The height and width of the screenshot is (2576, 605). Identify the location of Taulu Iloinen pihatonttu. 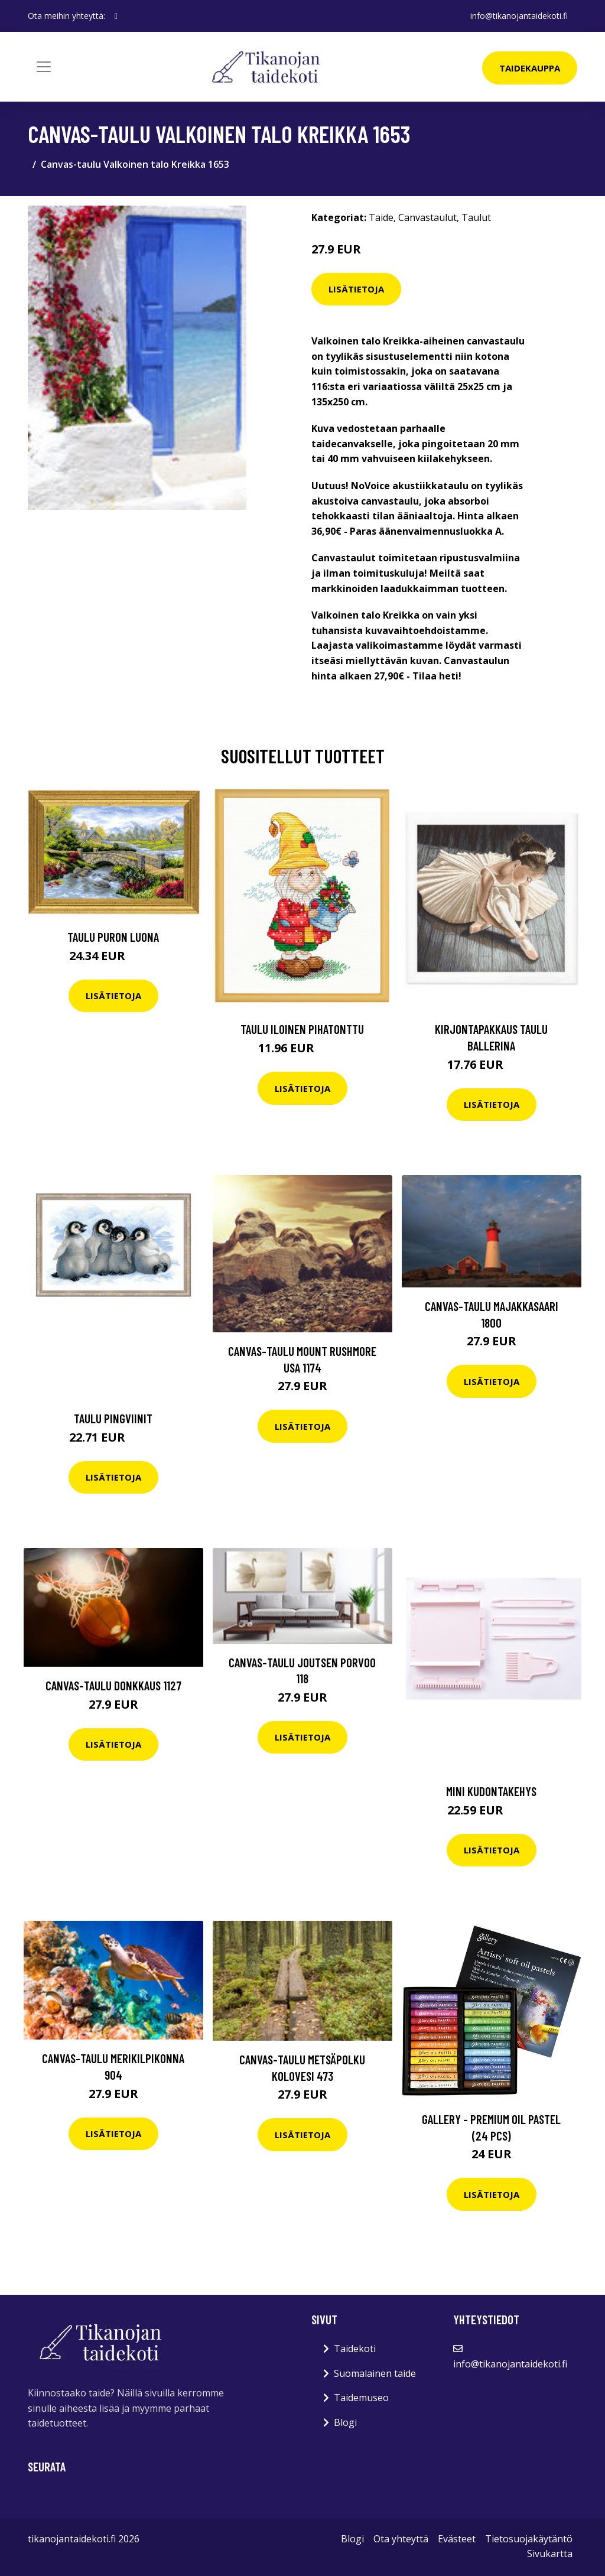
(302, 1029).